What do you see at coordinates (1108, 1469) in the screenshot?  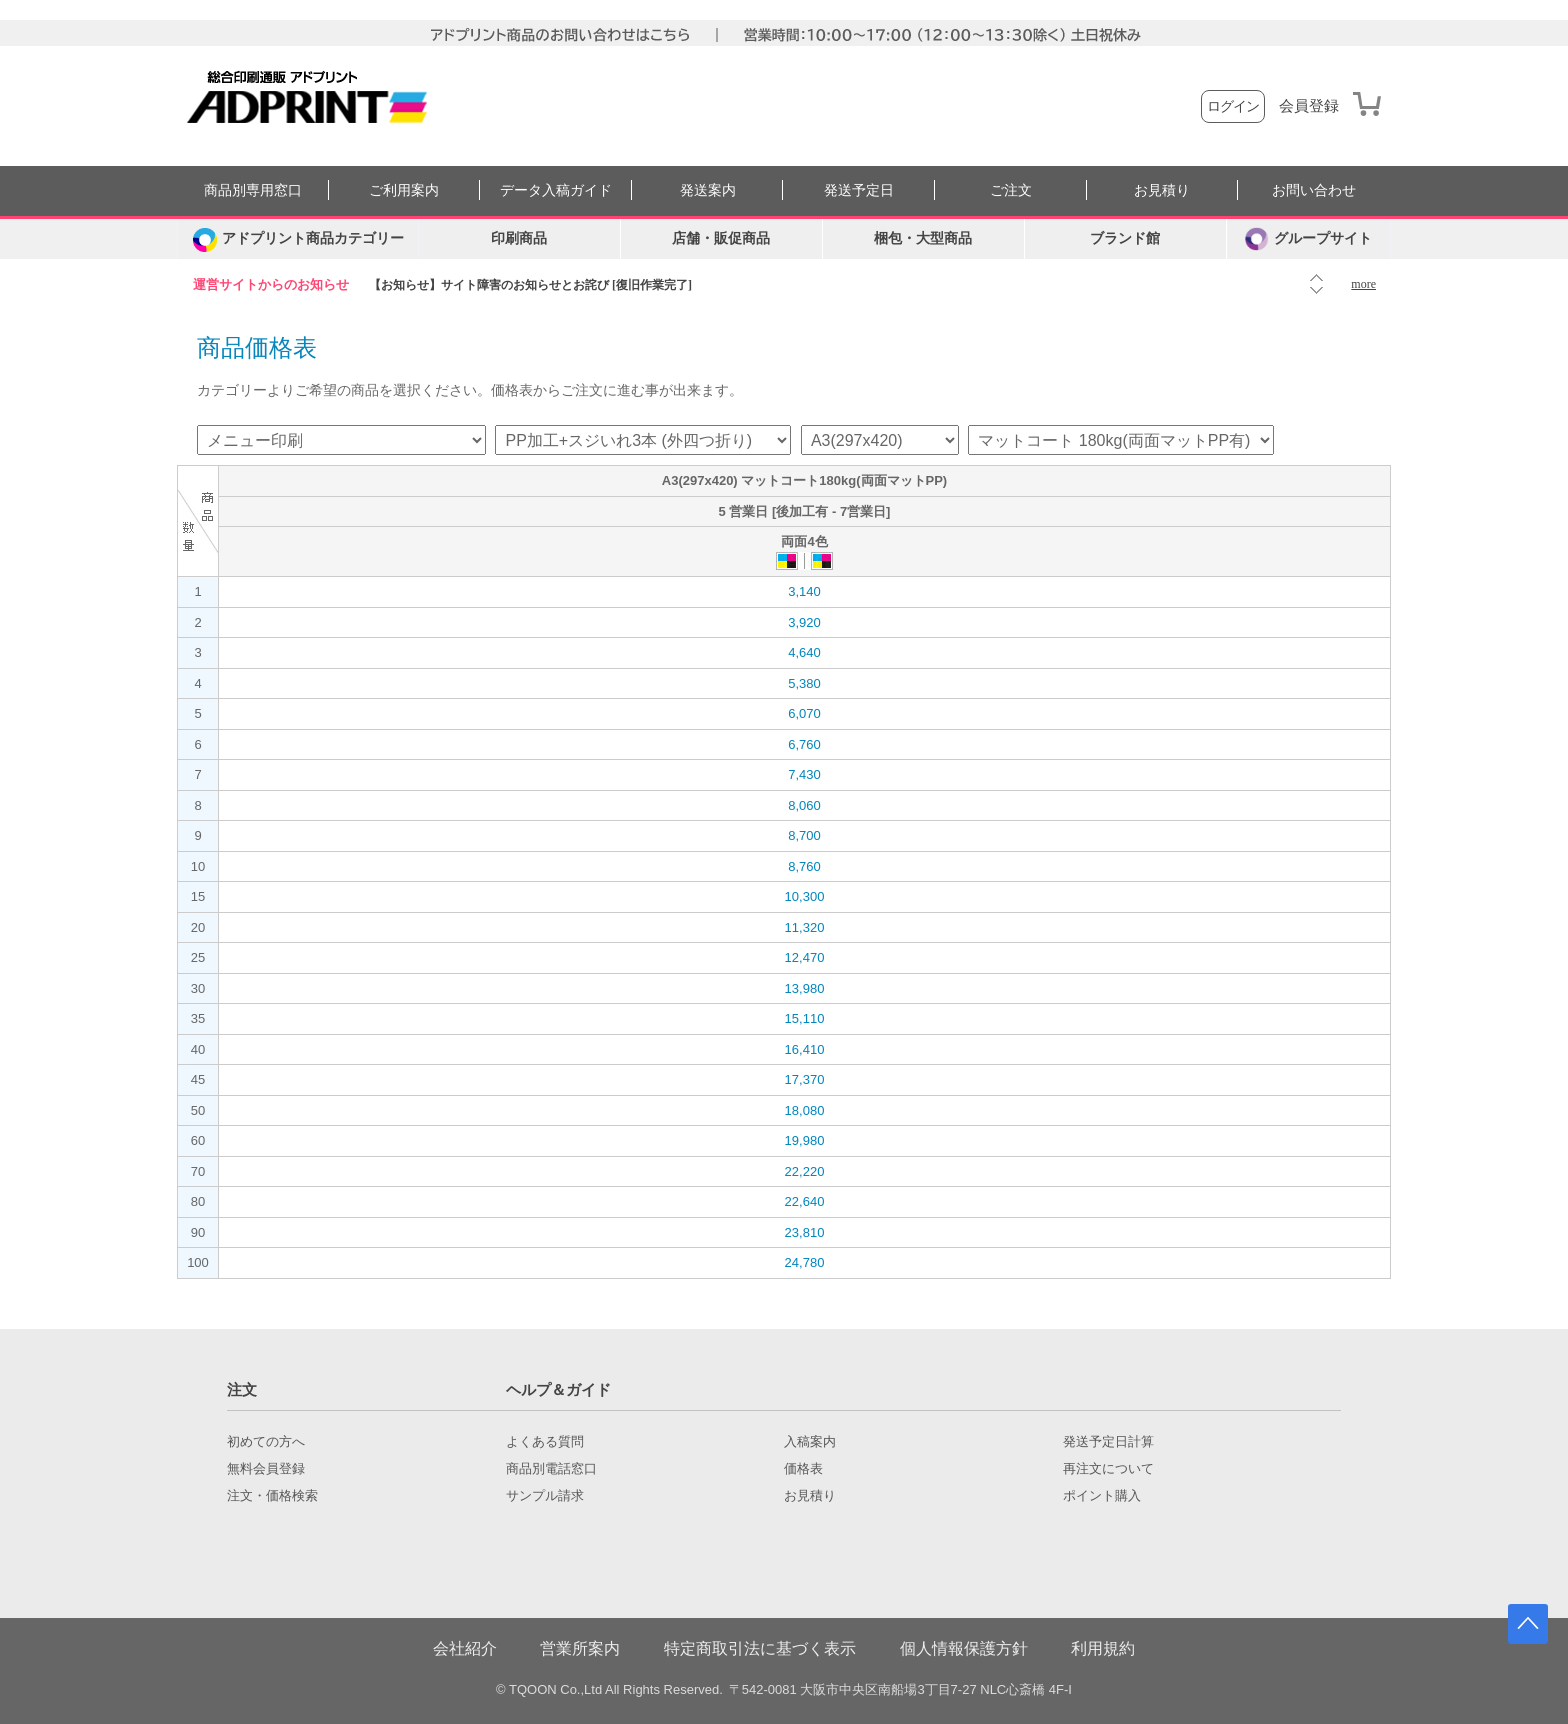 I see `再注文について` at bounding box center [1108, 1469].